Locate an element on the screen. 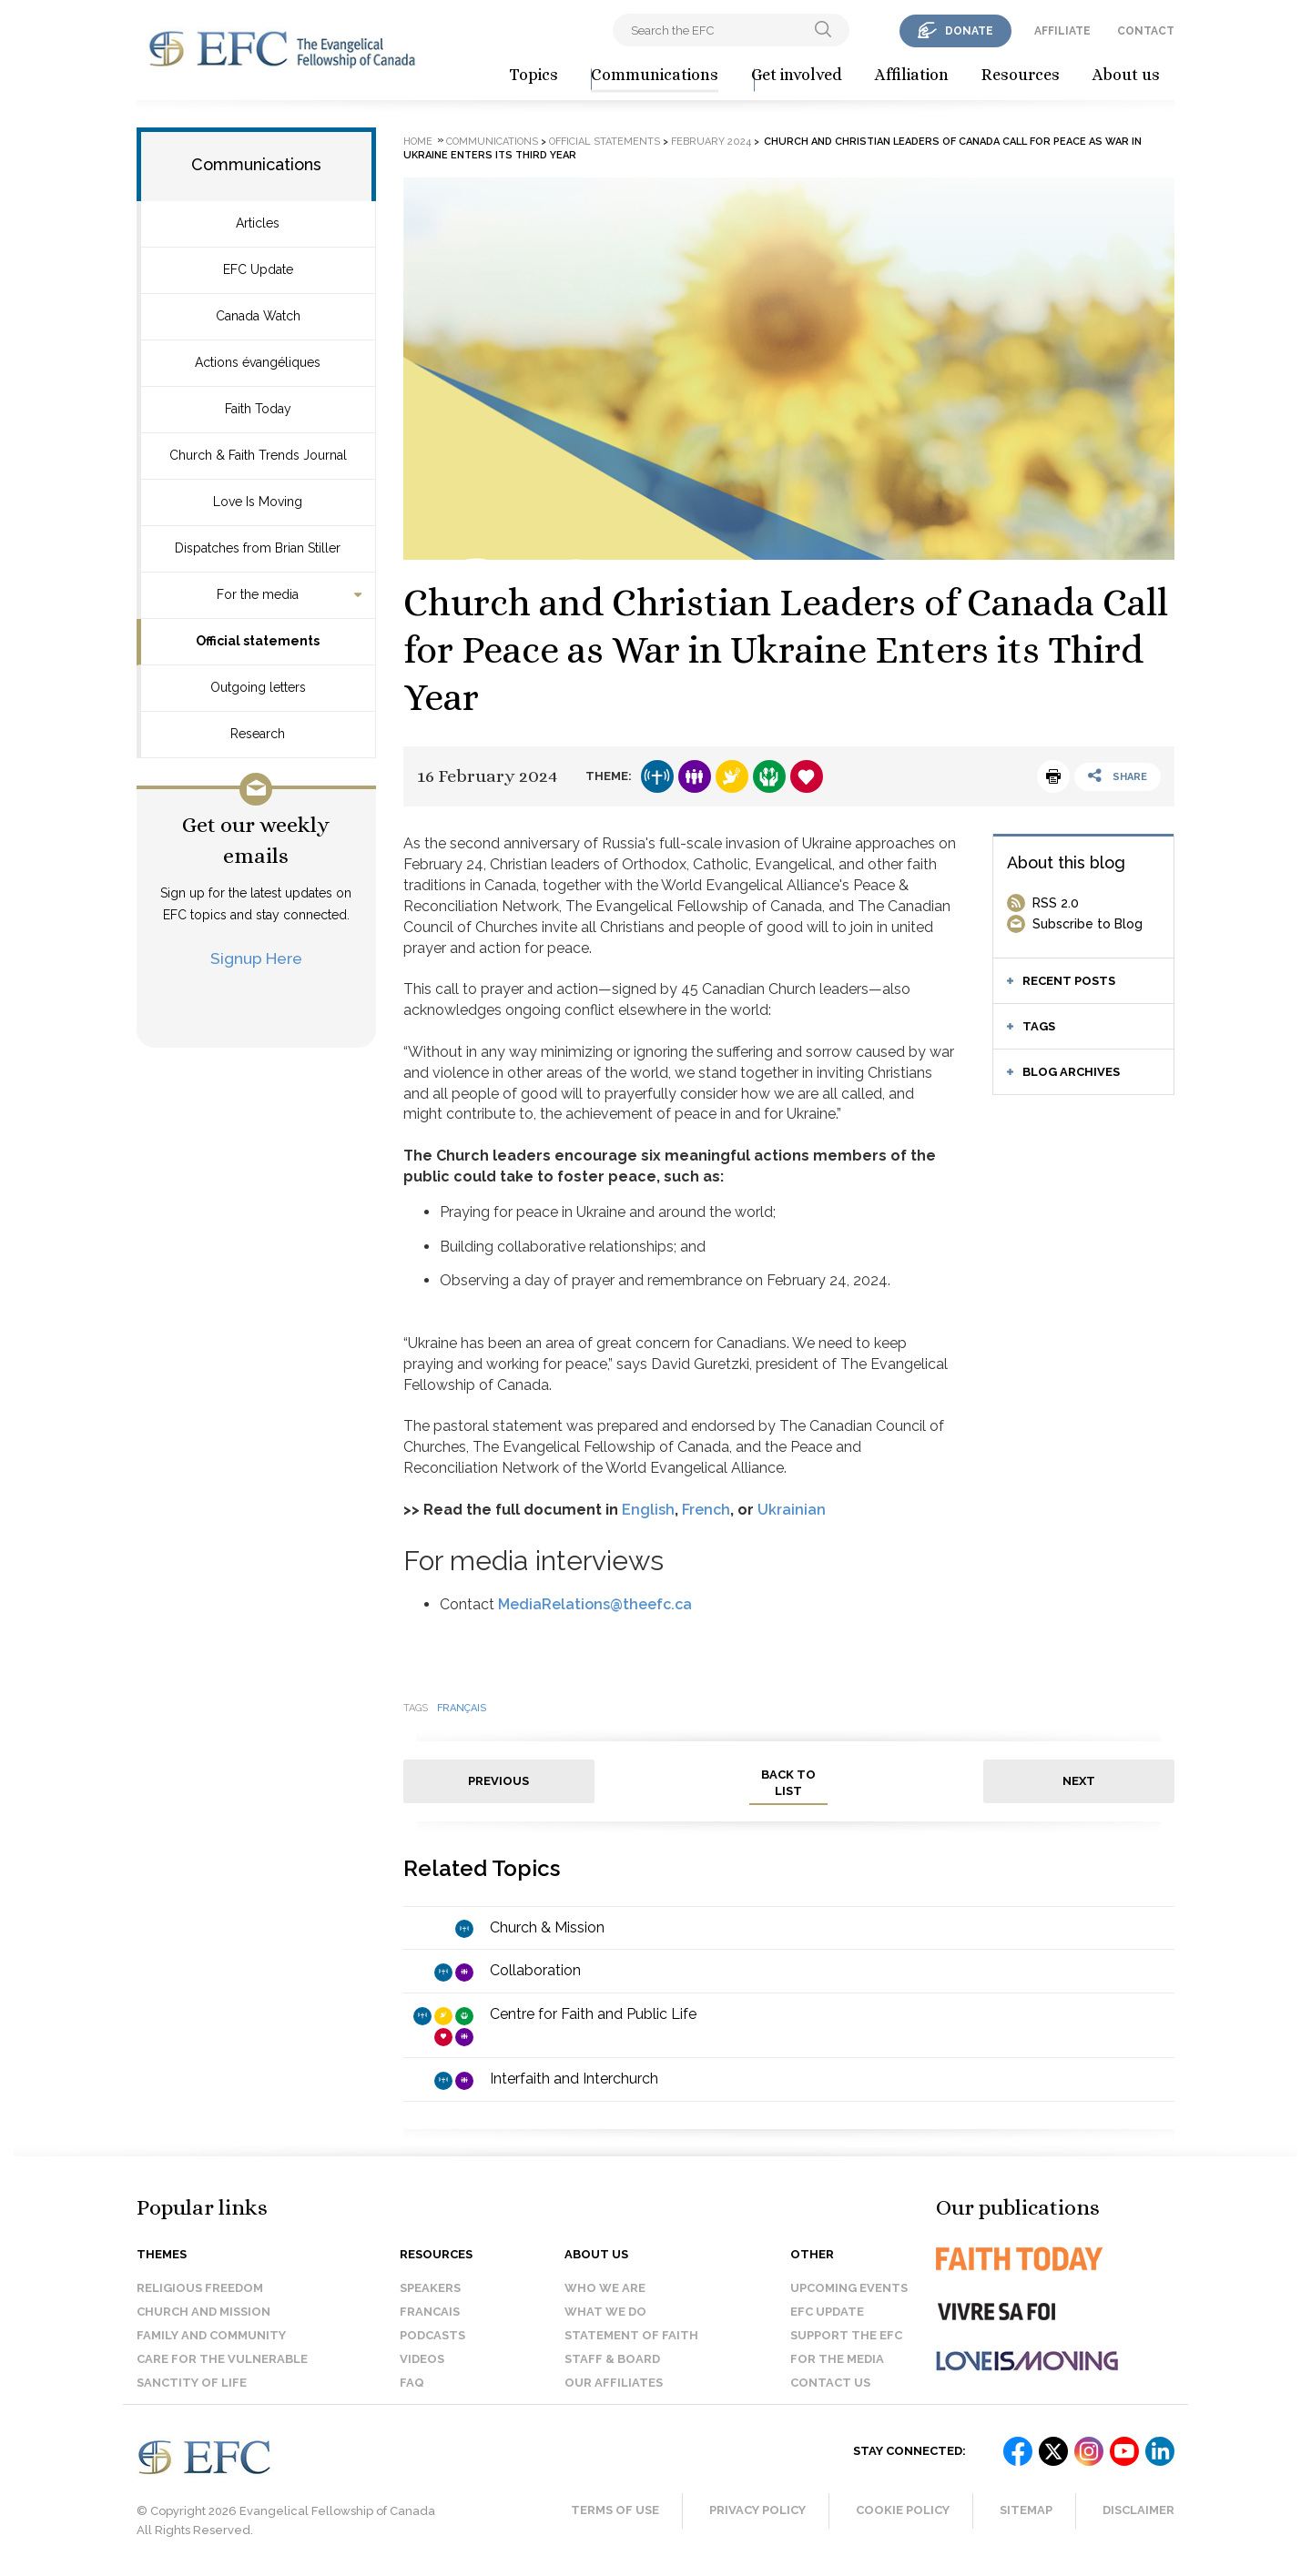 Image resolution: width=1311 pixels, height=2576 pixels. Cookie Policy is located at coordinates (903, 2510).